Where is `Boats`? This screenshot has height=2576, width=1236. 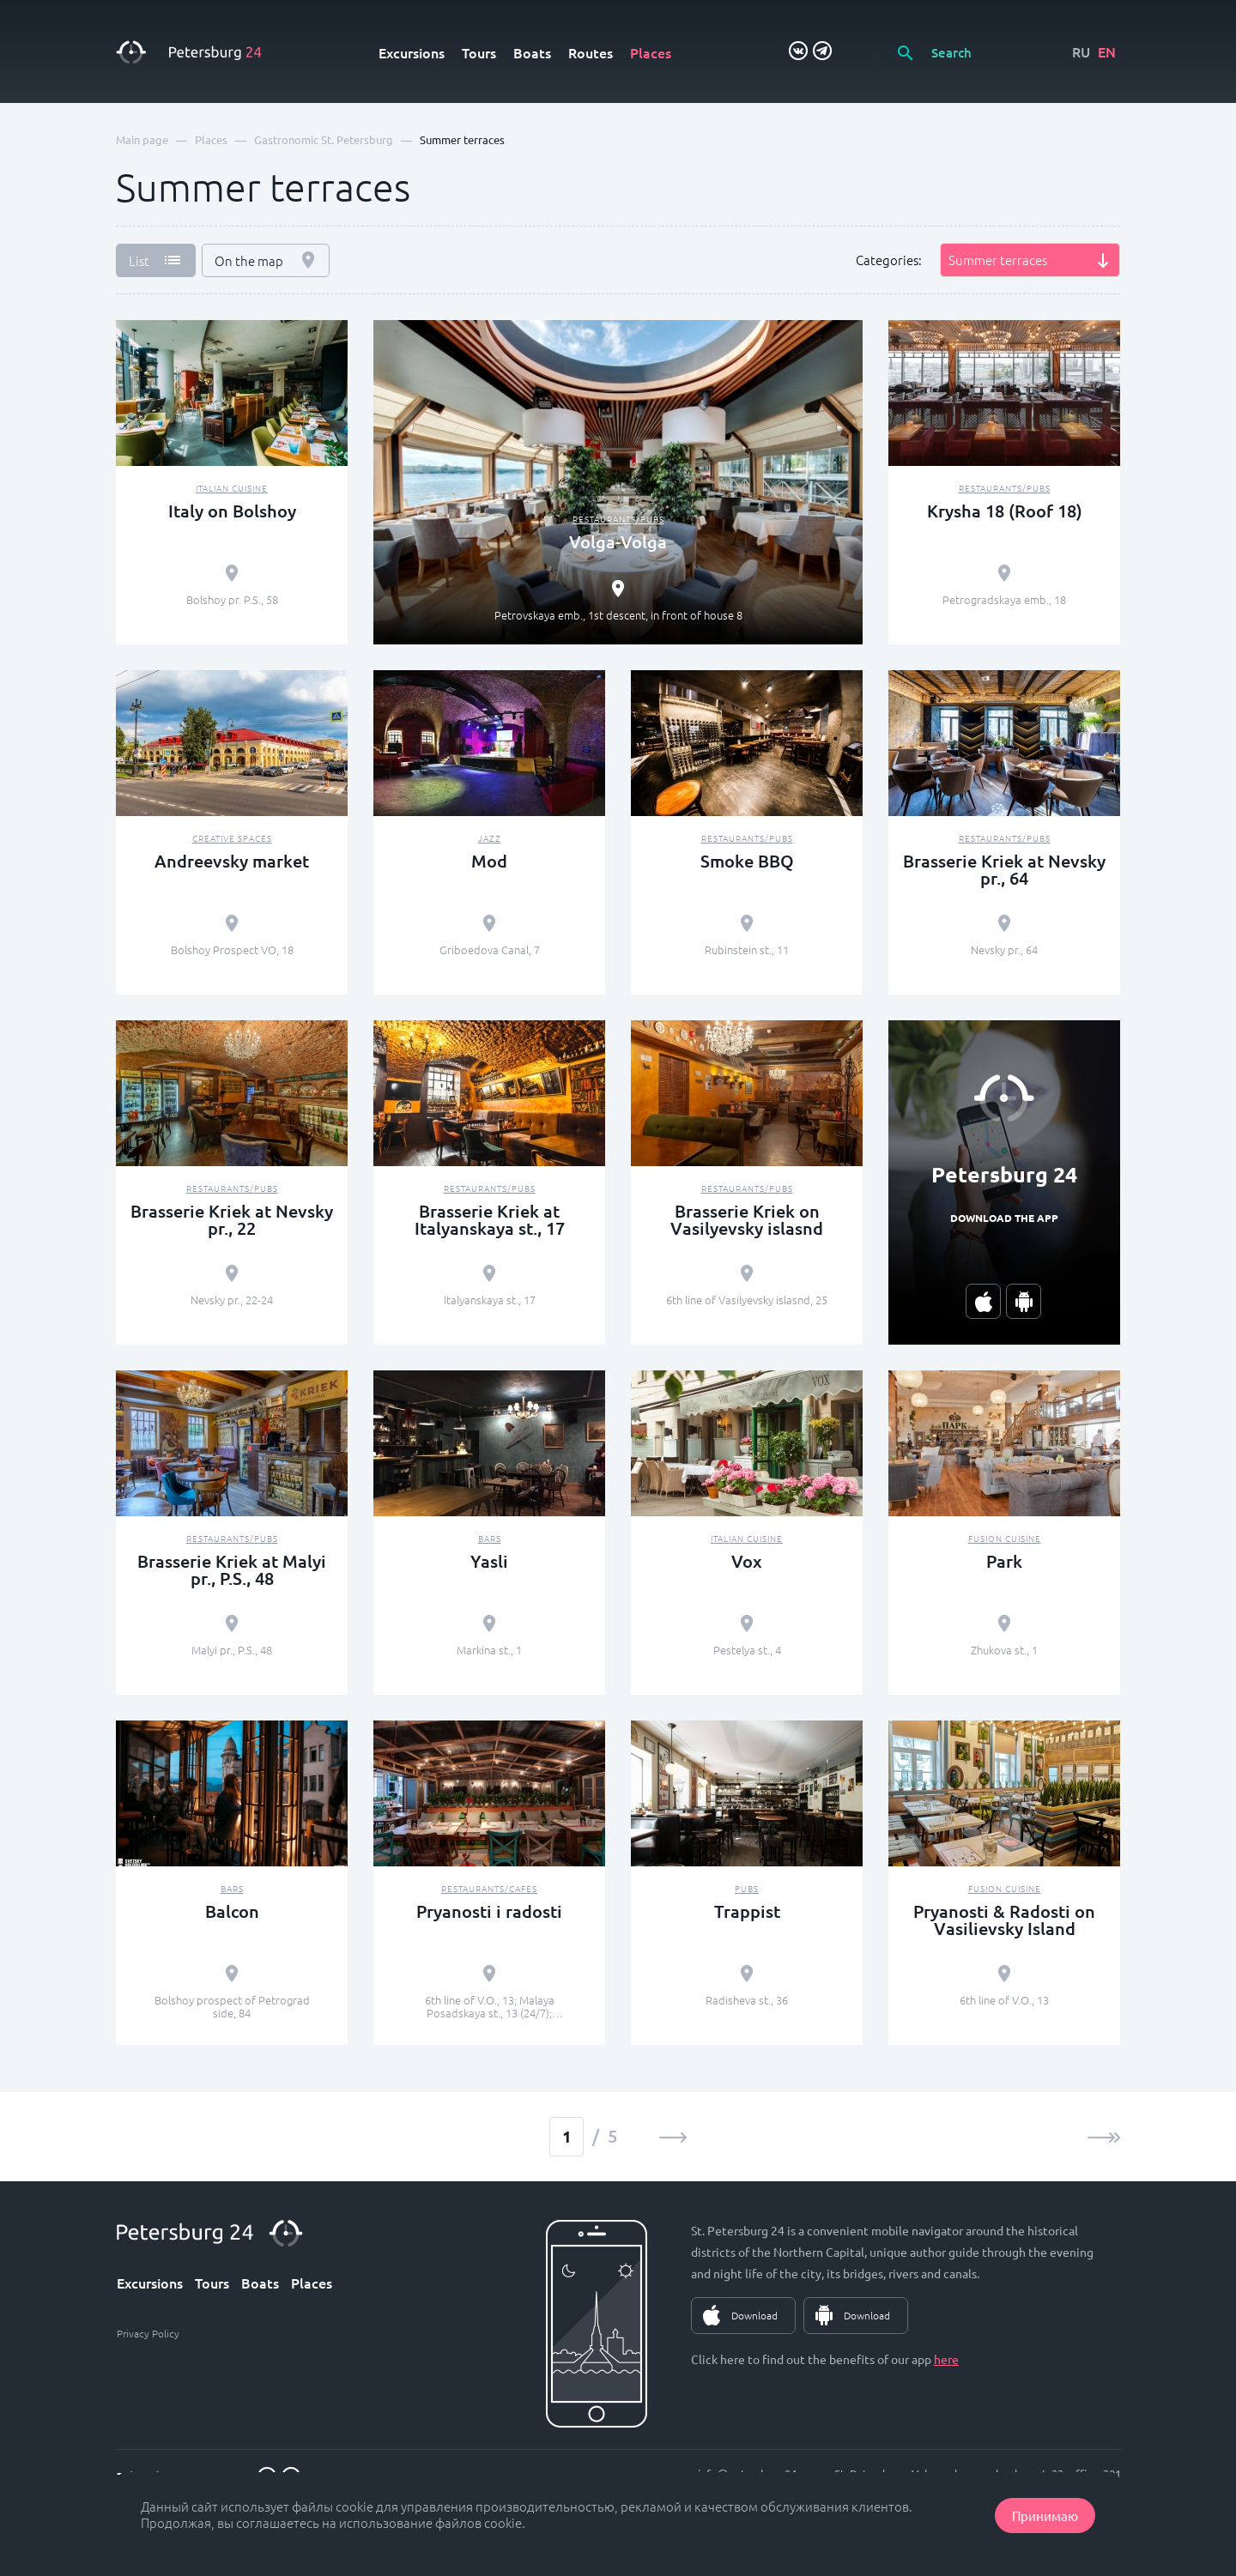
Boats is located at coordinates (532, 52).